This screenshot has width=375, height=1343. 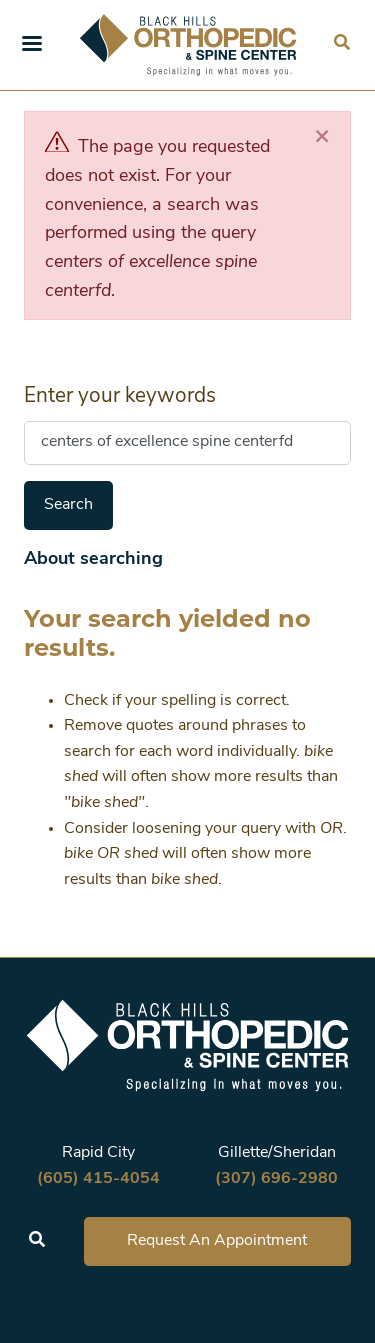 What do you see at coordinates (322, 137) in the screenshot?
I see `[Close]` at bounding box center [322, 137].